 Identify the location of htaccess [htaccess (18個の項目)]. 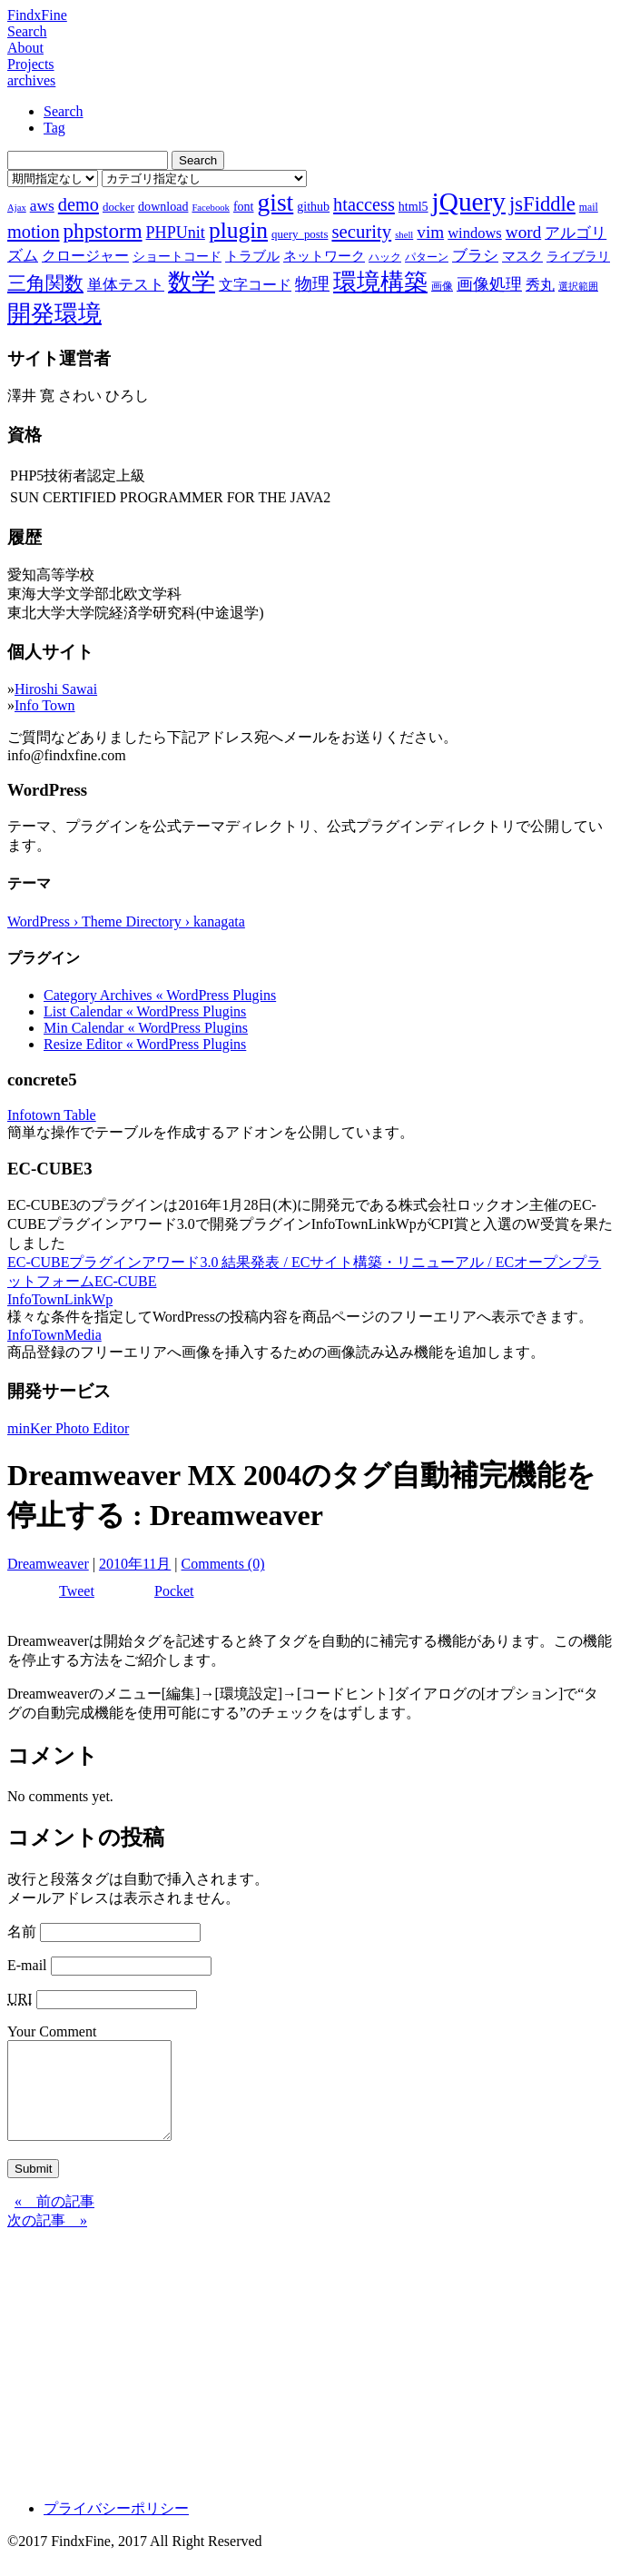
(364, 204).